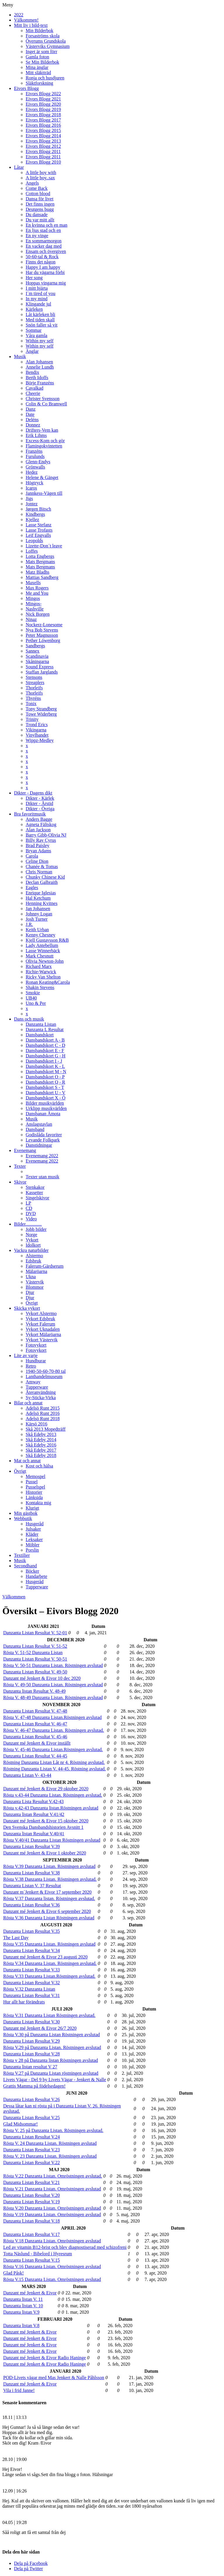 This screenshot has width=224, height=2576. What do you see at coordinates (40, 1318) in the screenshot?
I see `Vykort Edsbruk` at bounding box center [40, 1318].